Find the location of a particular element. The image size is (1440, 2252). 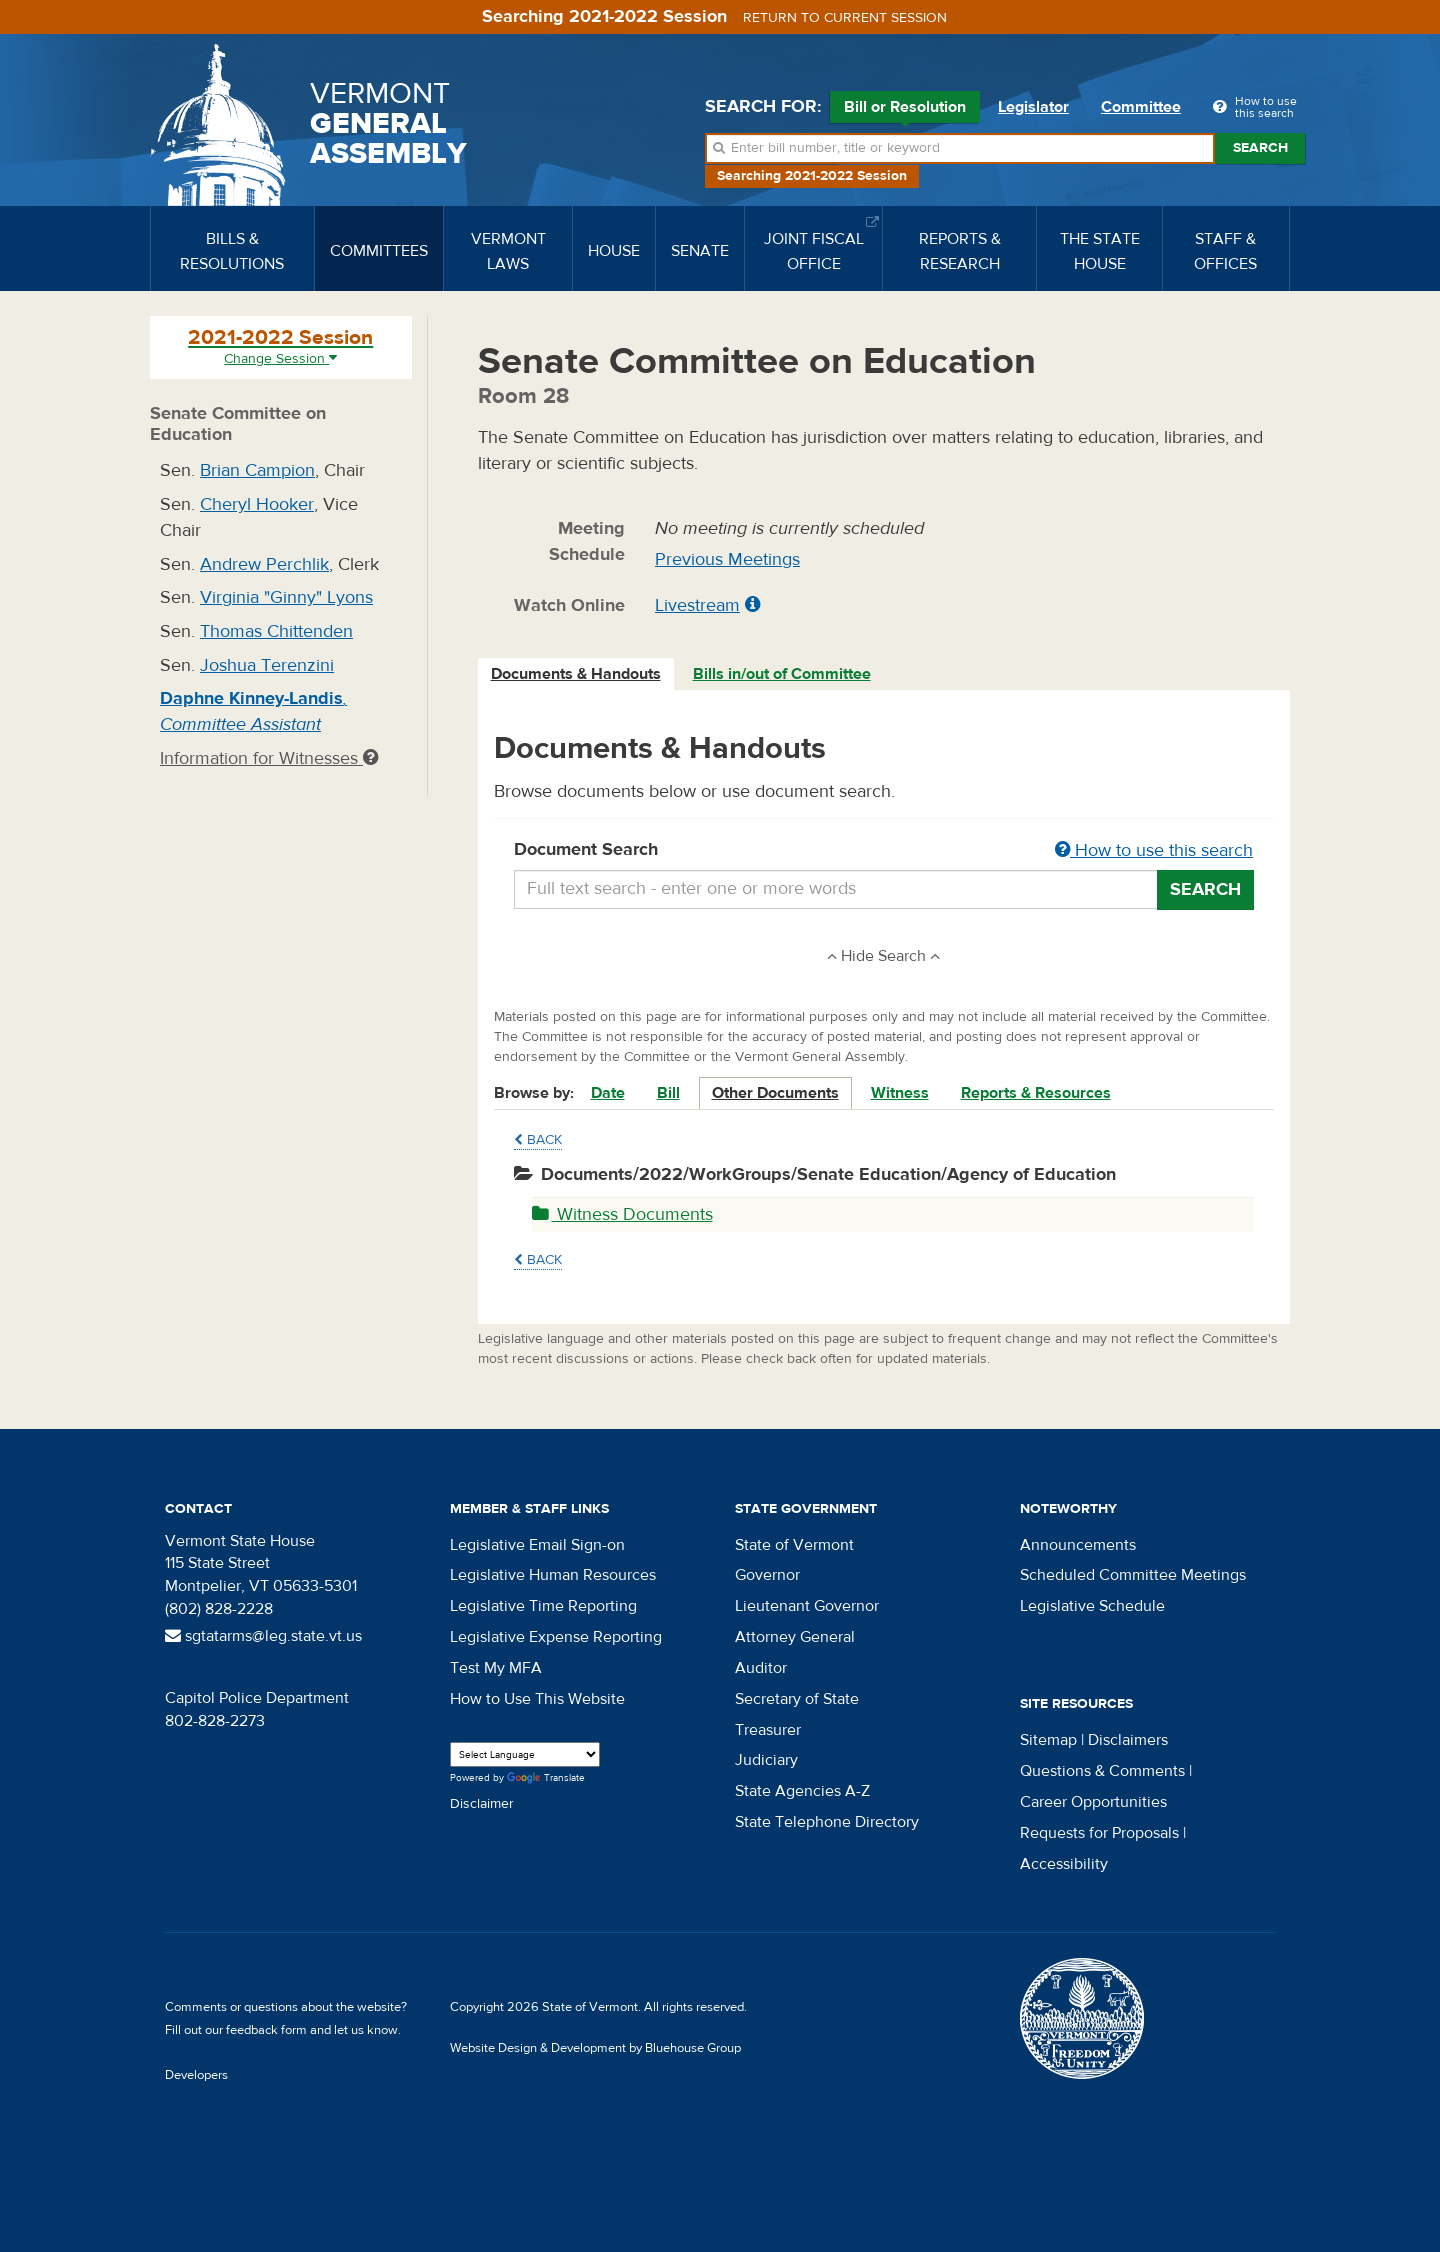

Questions & Comments is located at coordinates (1102, 1771).